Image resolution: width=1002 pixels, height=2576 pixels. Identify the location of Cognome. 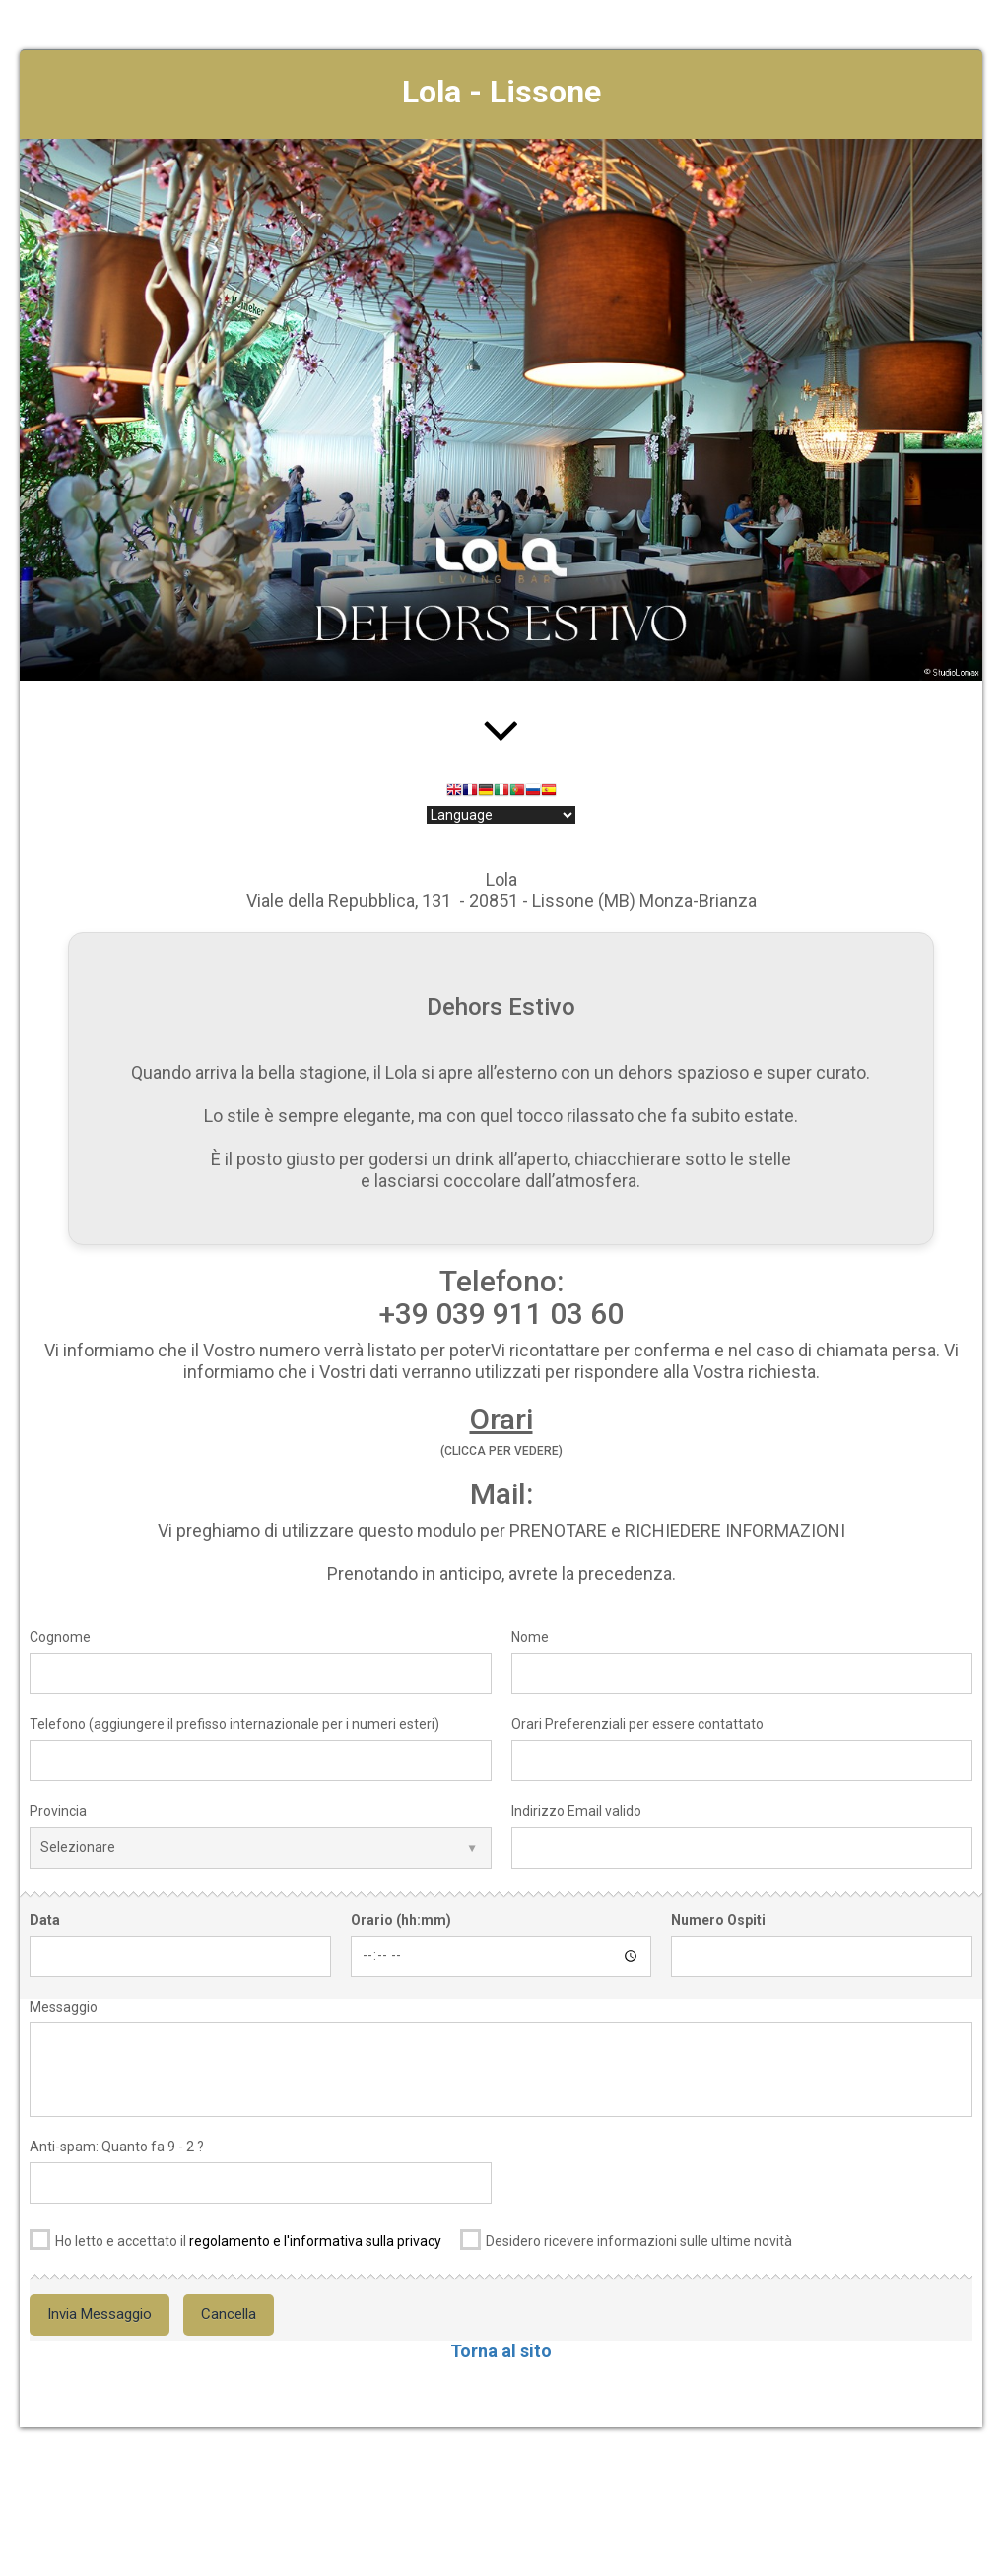
(60, 1637).